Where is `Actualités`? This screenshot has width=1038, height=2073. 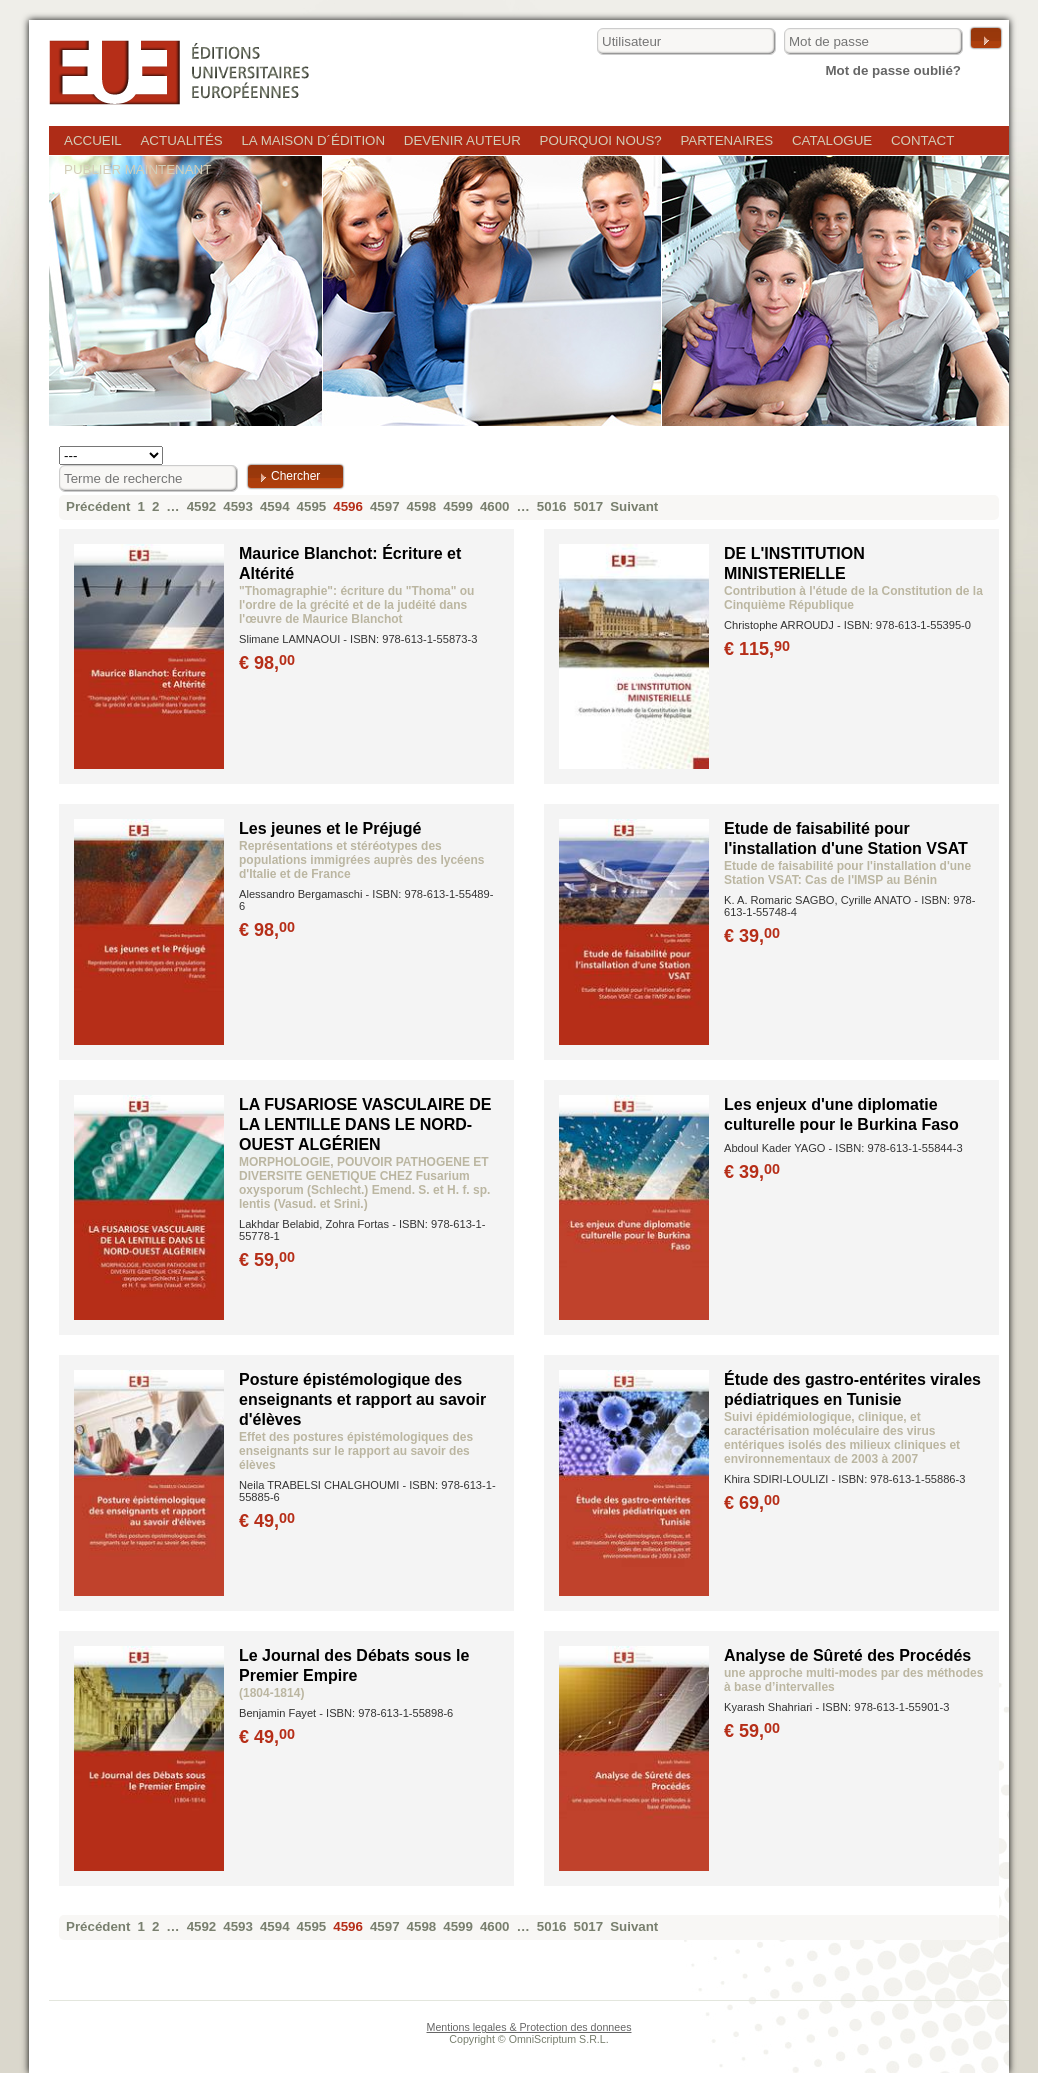 Actualités is located at coordinates (181, 140).